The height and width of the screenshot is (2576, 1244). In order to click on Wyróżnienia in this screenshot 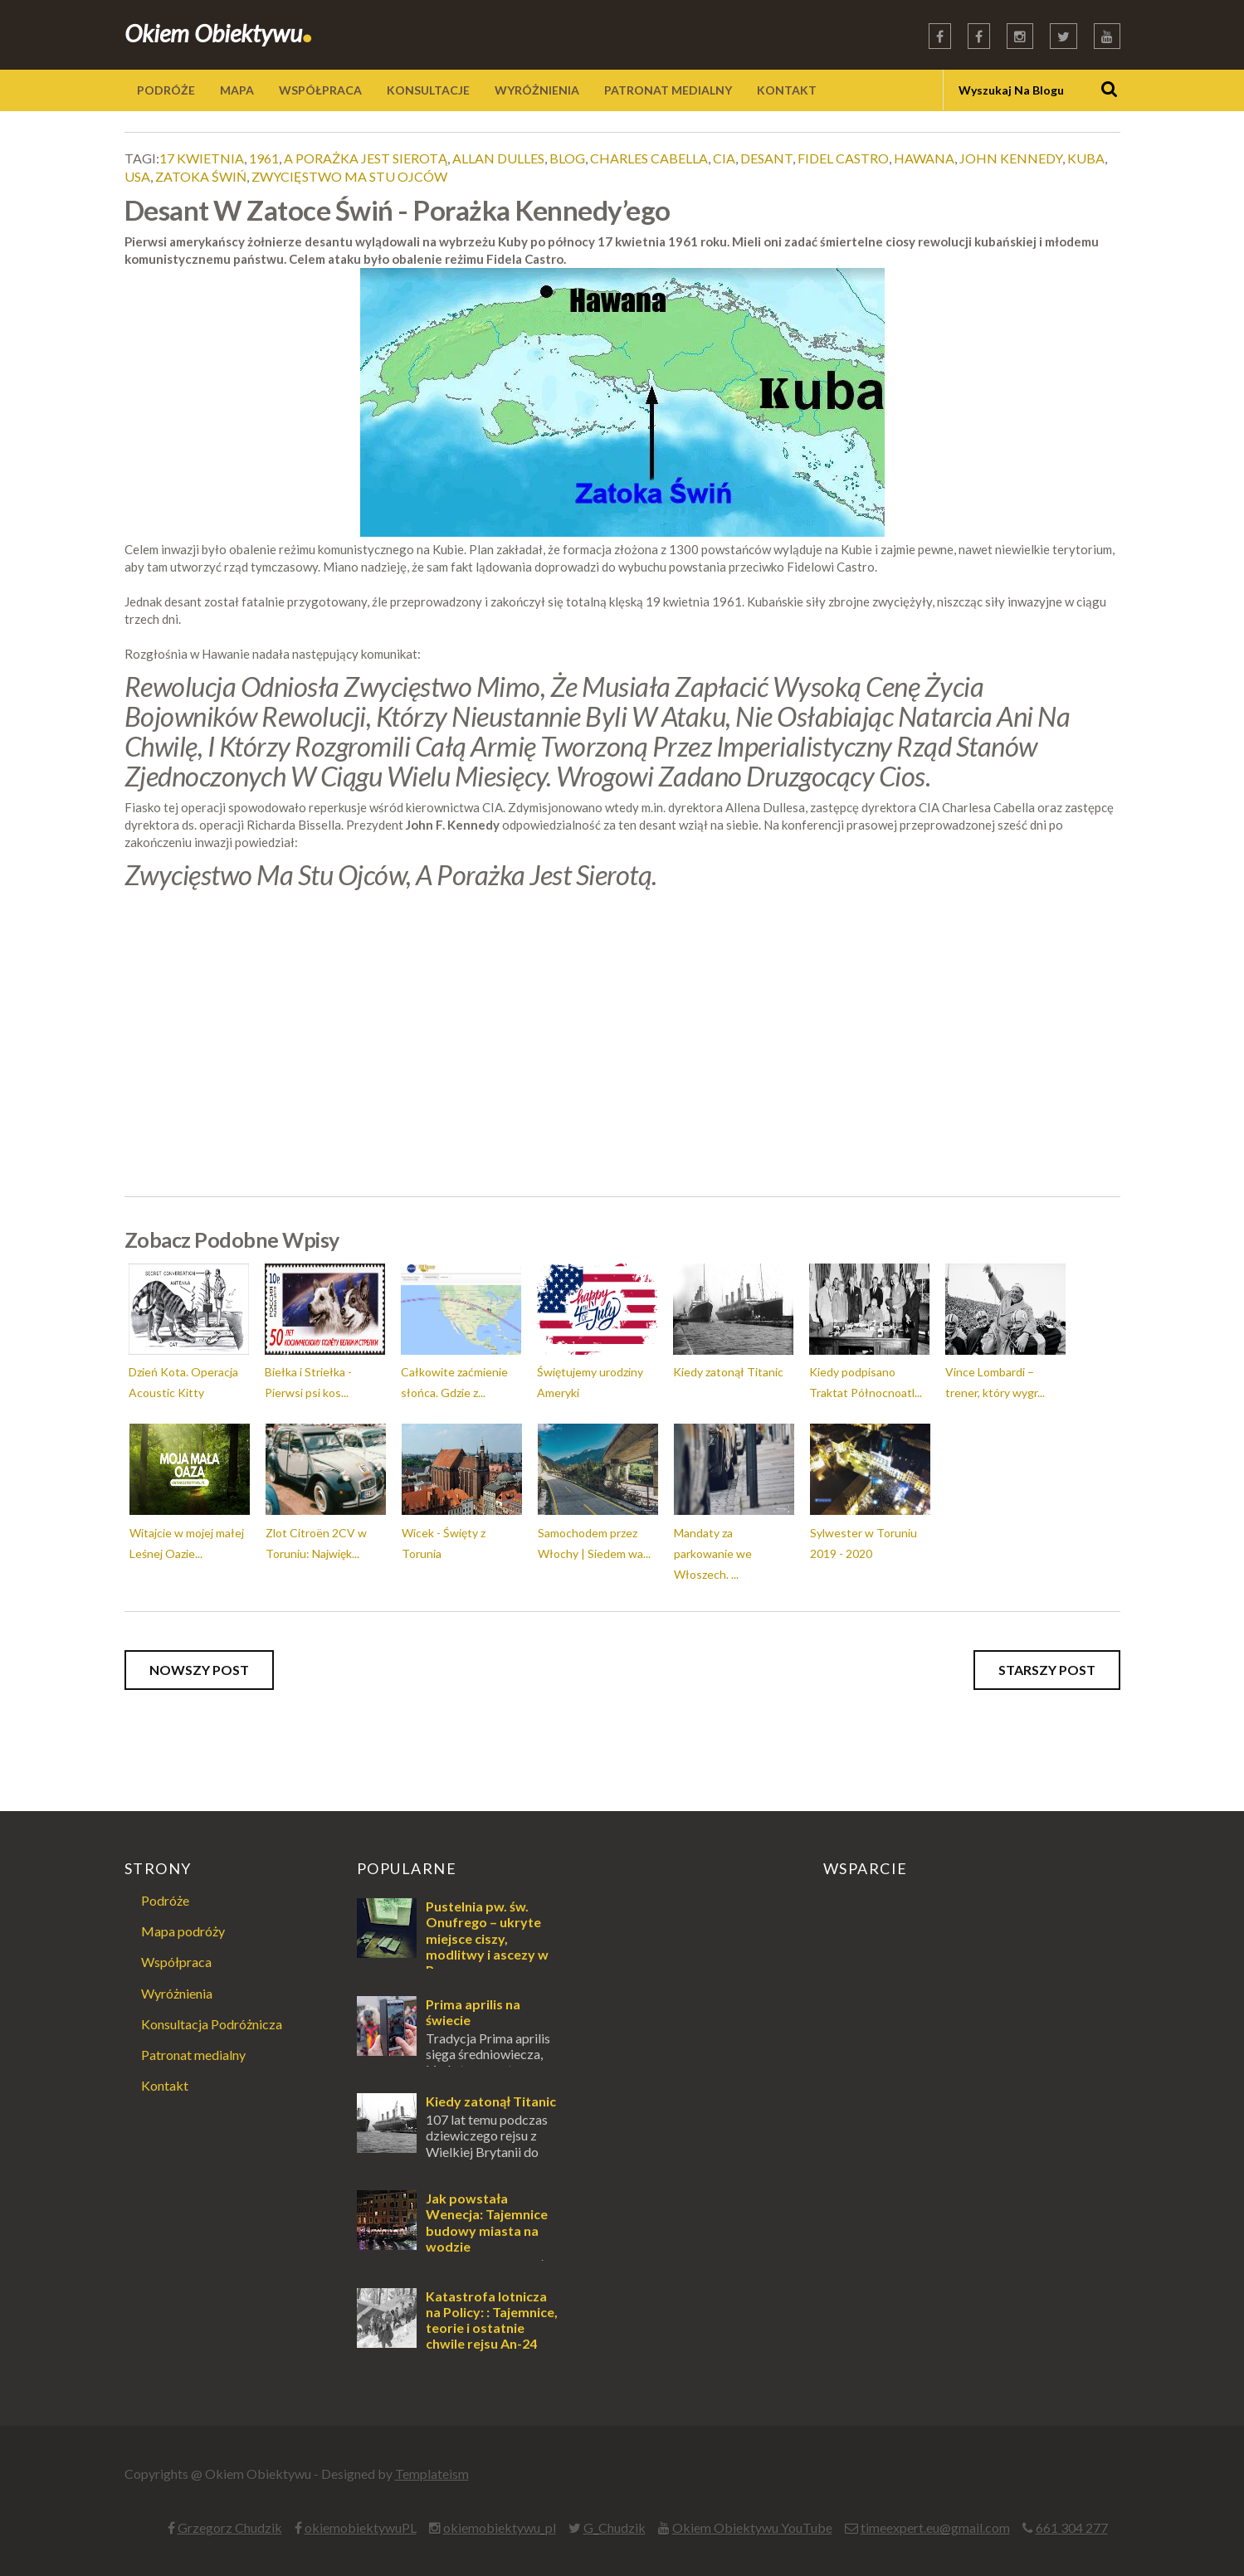, I will do `click(176, 1993)`.